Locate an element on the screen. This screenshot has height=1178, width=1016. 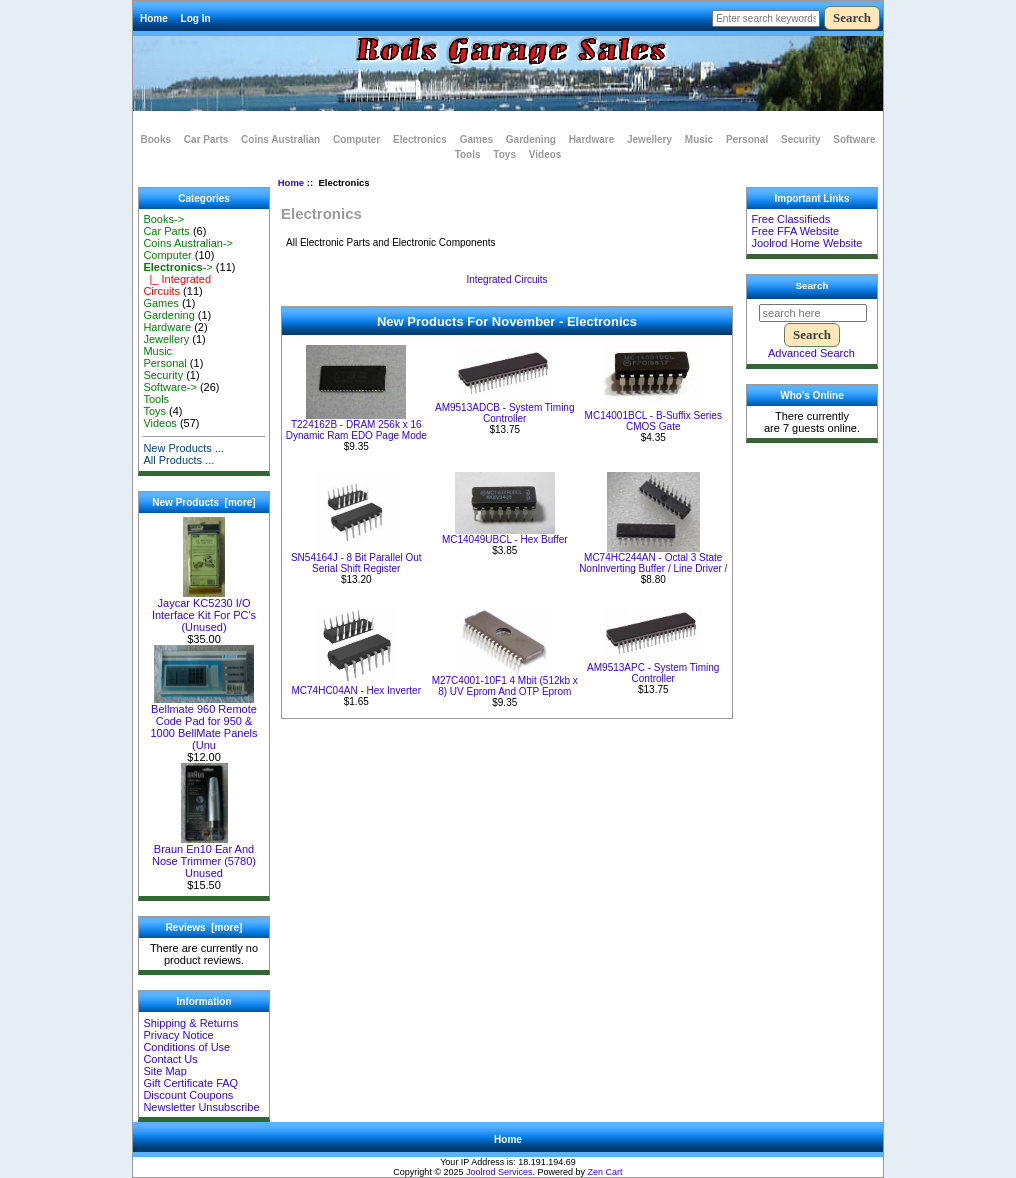
Free FFA Website is located at coordinates (795, 231).